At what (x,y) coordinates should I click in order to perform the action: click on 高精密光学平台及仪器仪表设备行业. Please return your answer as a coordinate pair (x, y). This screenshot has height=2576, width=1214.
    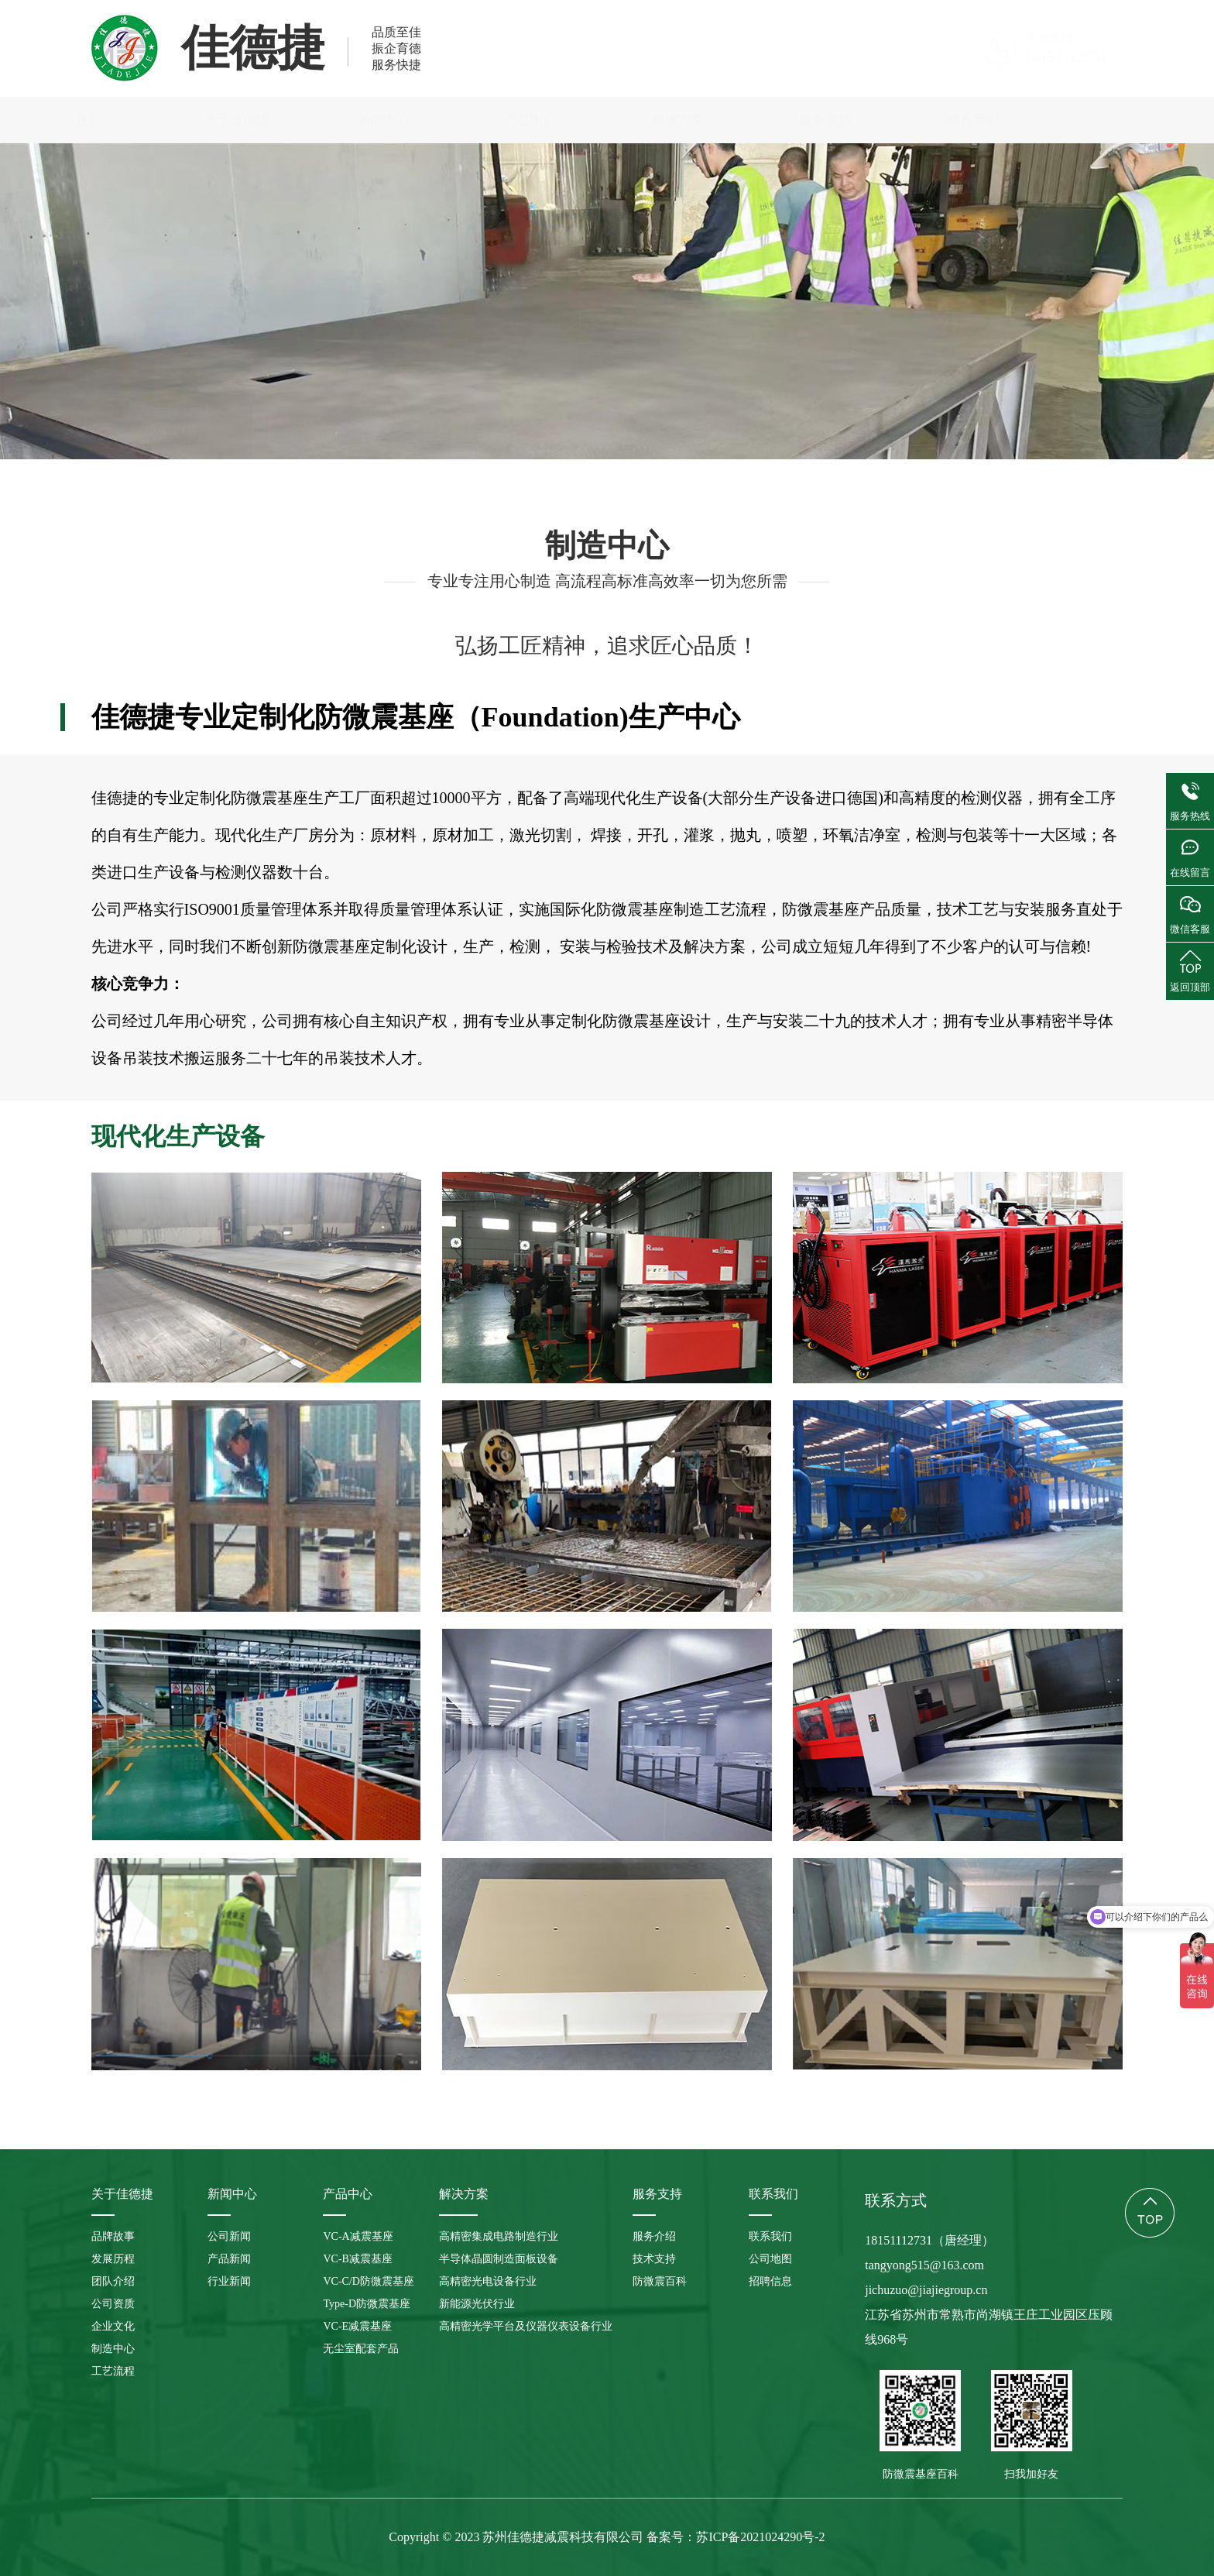
    Looking at the image, I should click on (525, 2326).